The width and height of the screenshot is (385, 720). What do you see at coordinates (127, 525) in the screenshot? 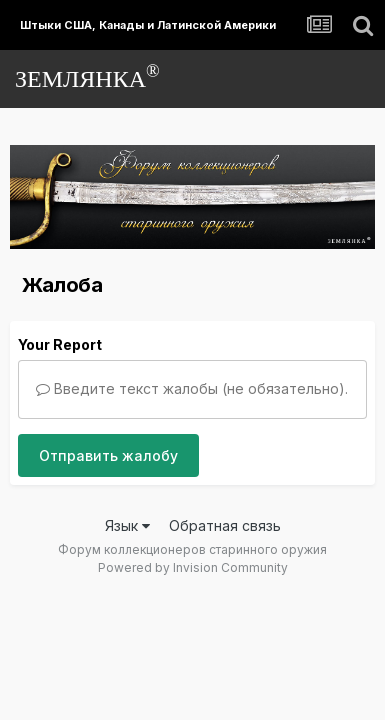
I see `Язык` at bounding box center [127, 525].